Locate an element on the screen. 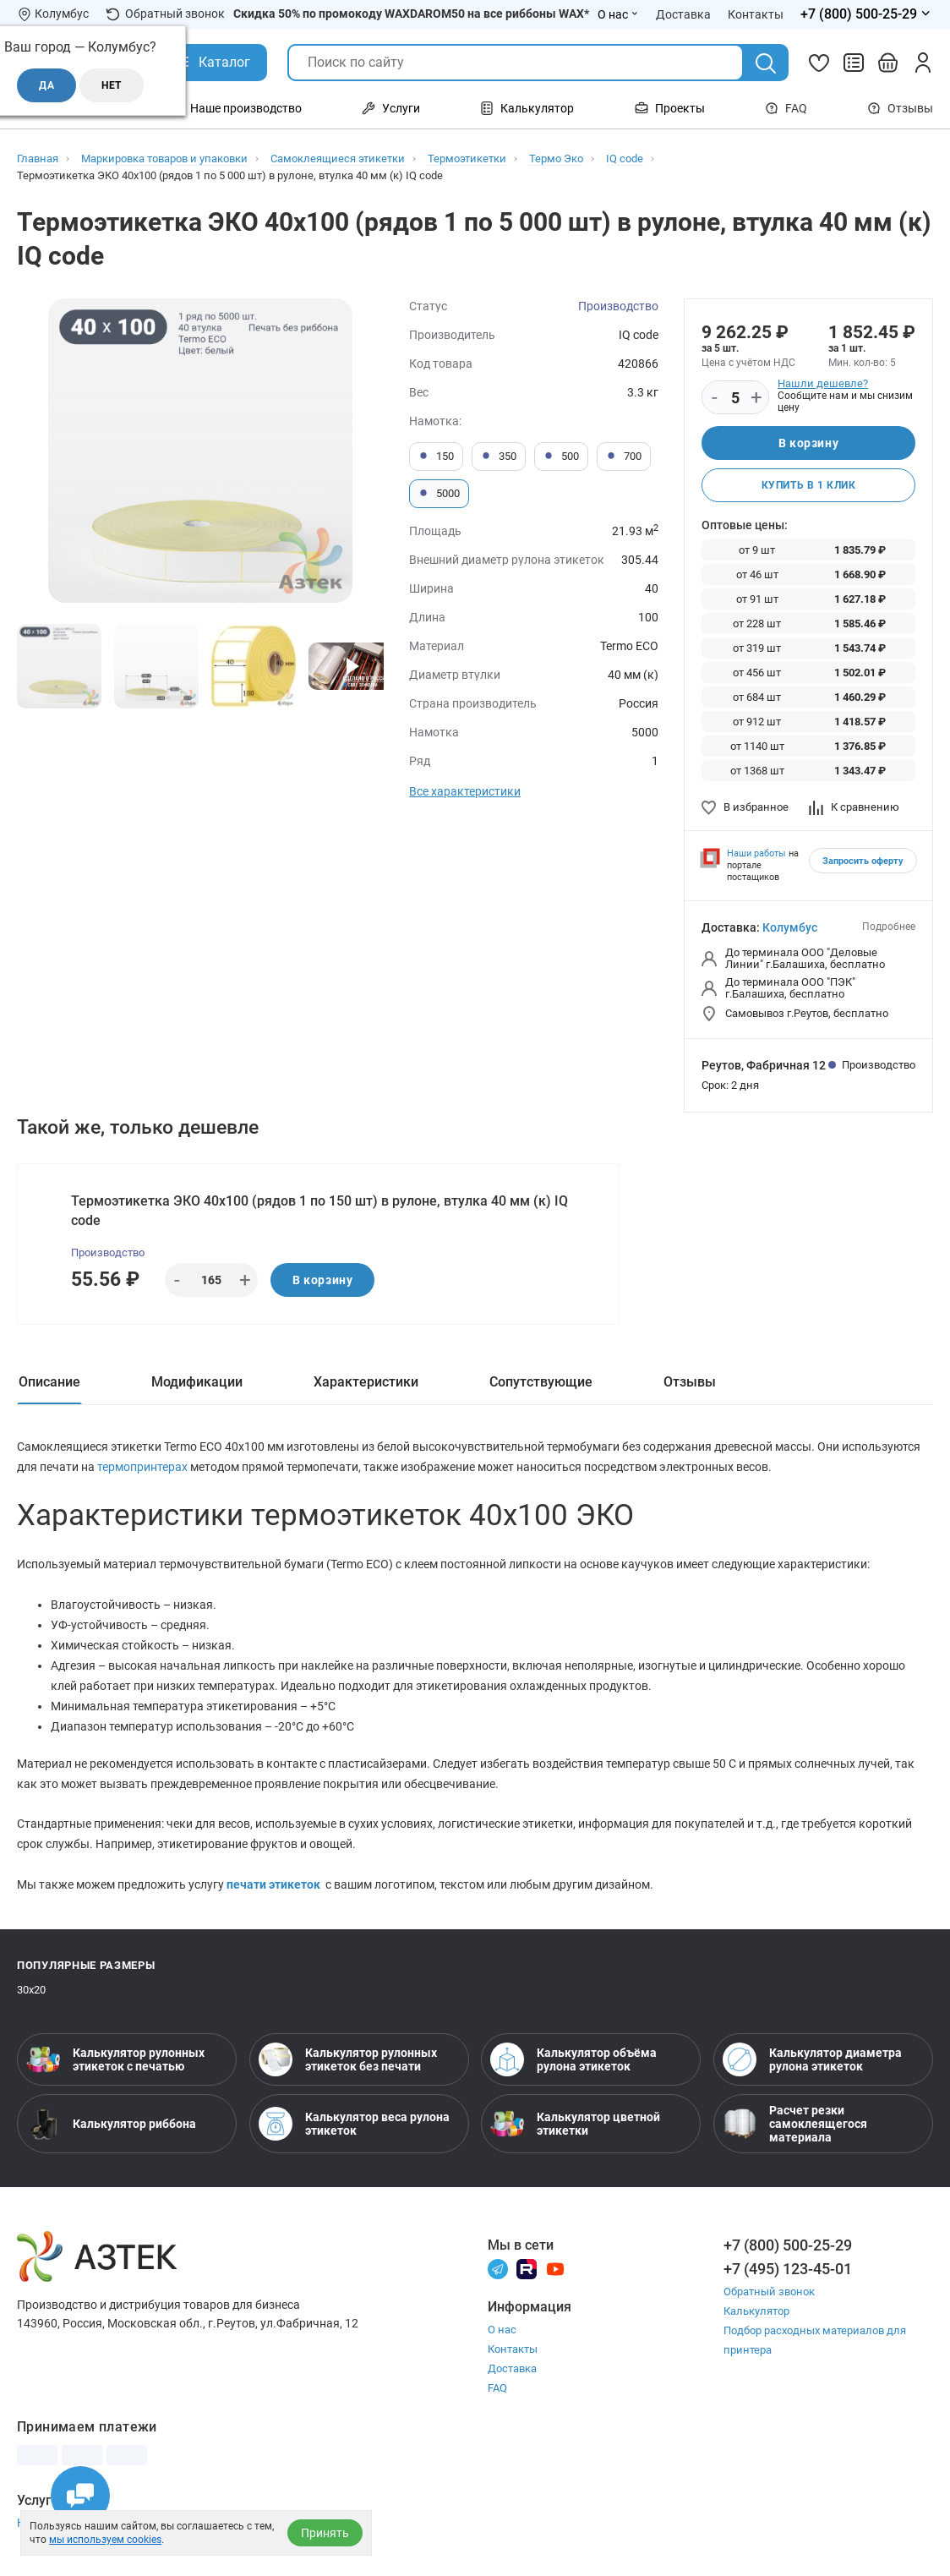 The width and height of the screenshot is (950, 2576). [Поиск] is located at coordinates (766, 63).